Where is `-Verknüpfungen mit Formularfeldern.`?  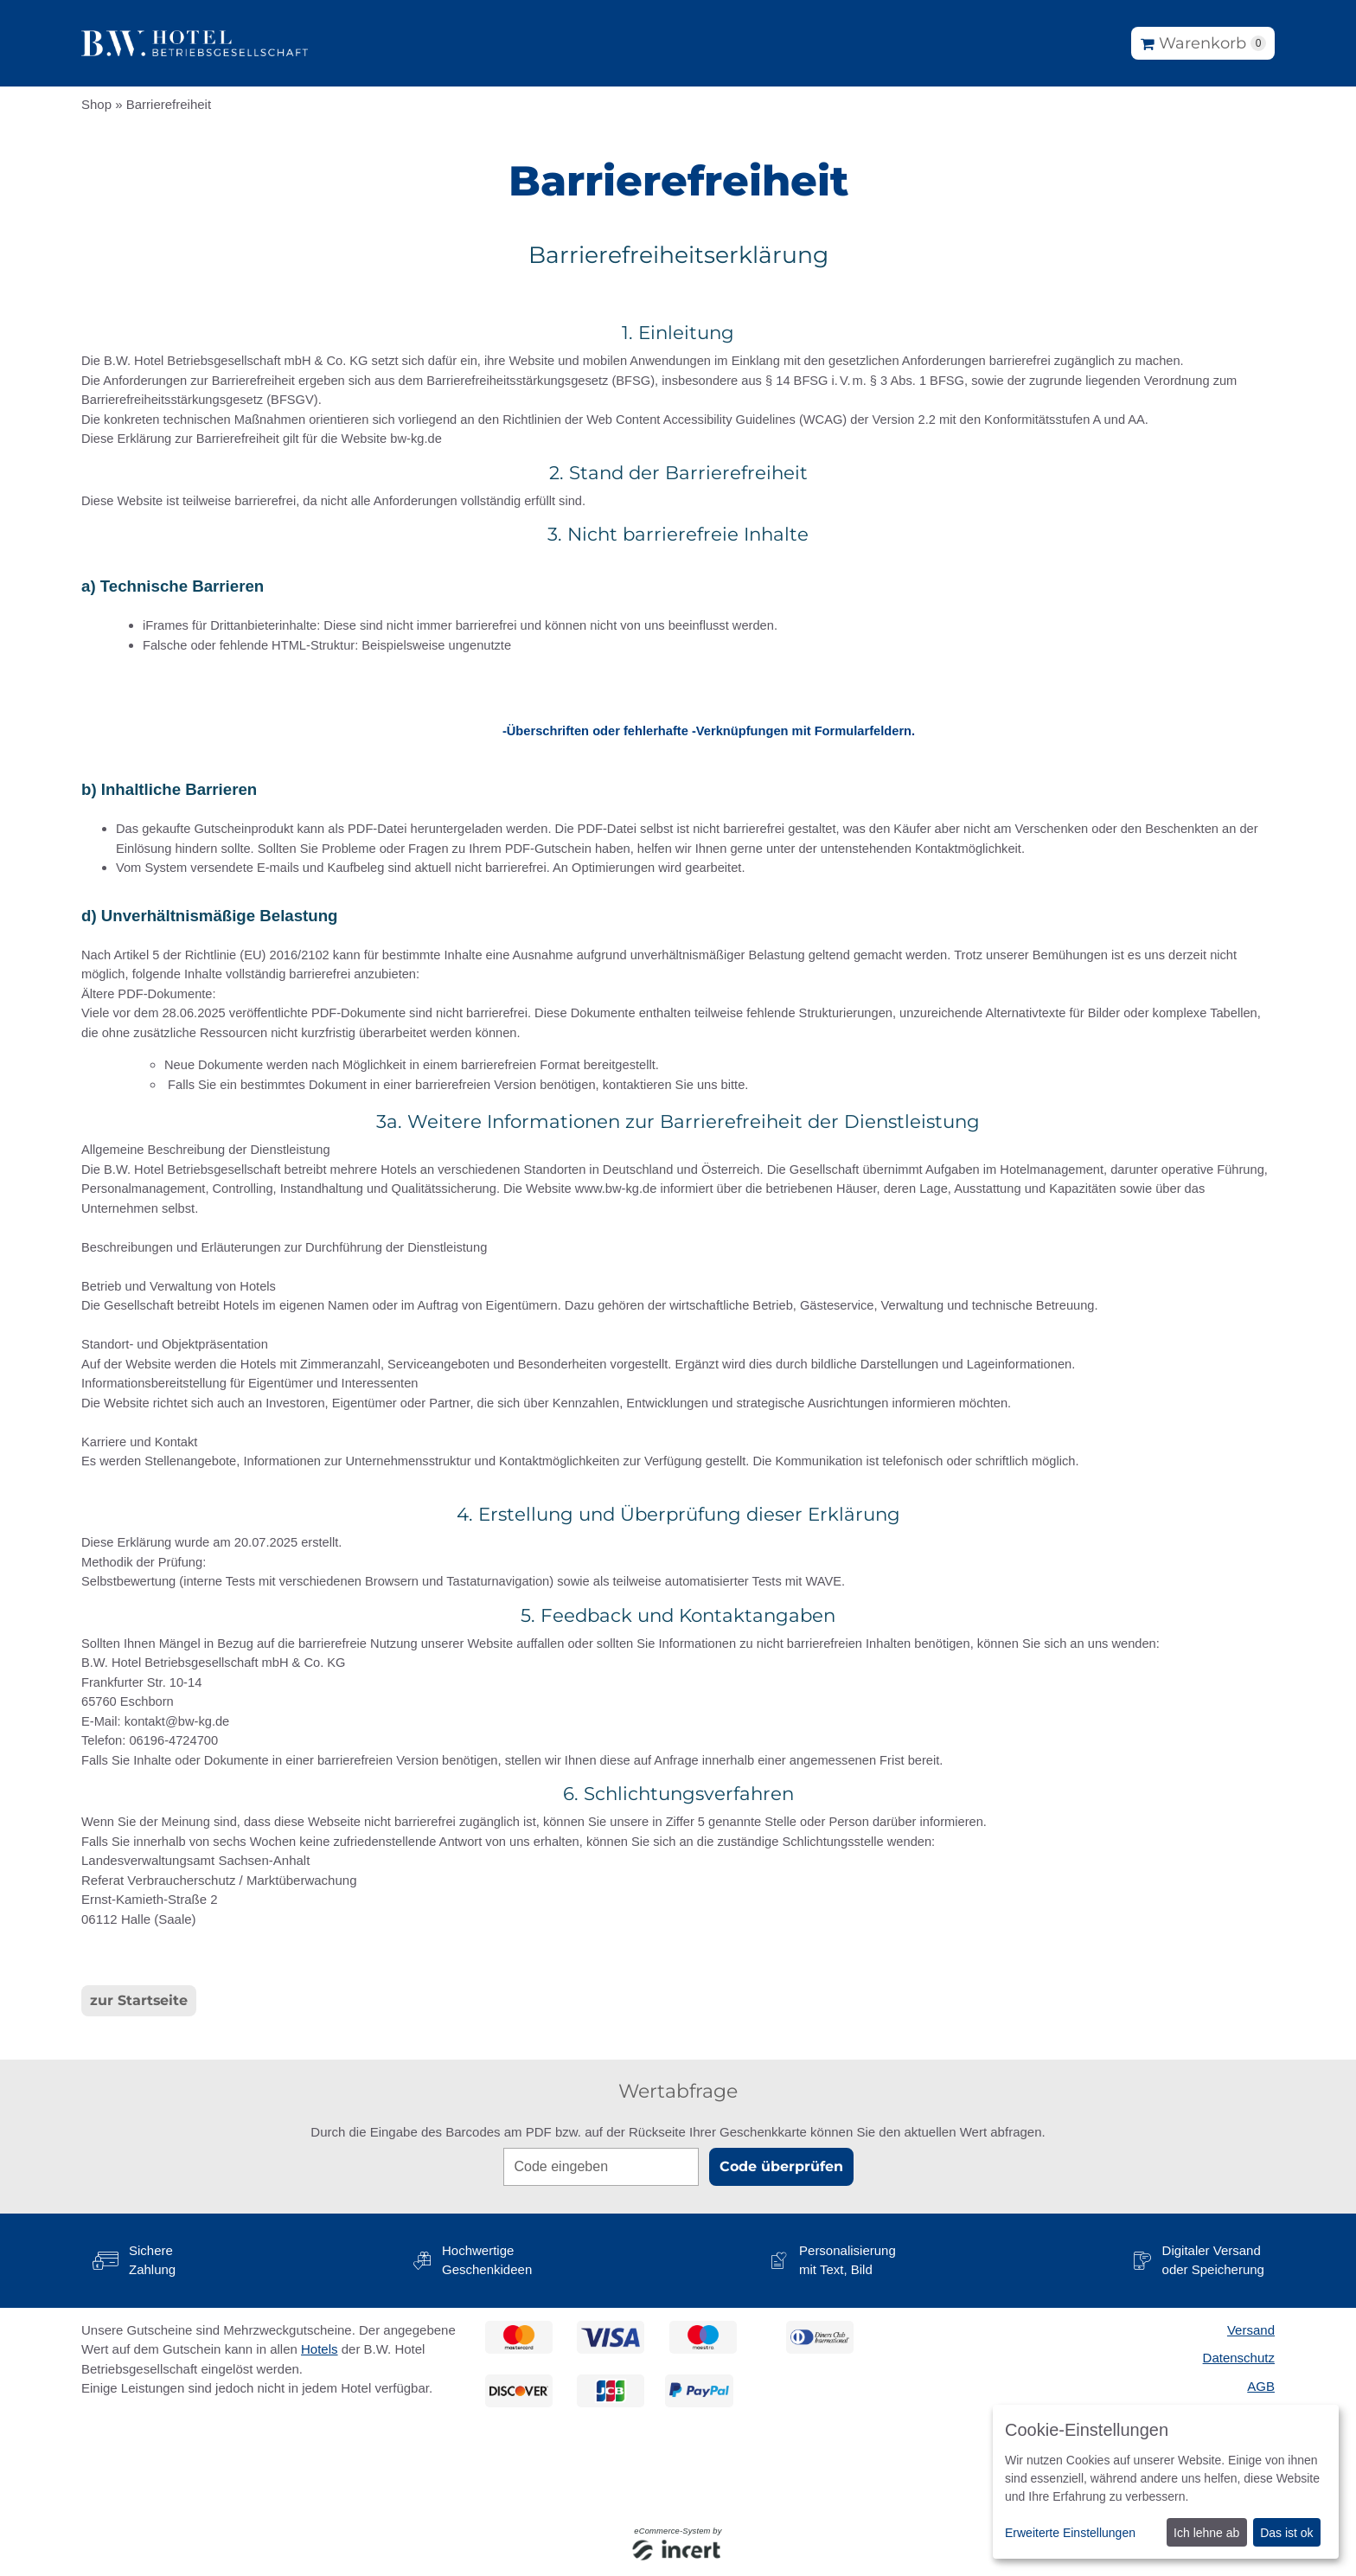 -Verknüpfungen mit Formularfeldern. is located at coordinates (803, 731).